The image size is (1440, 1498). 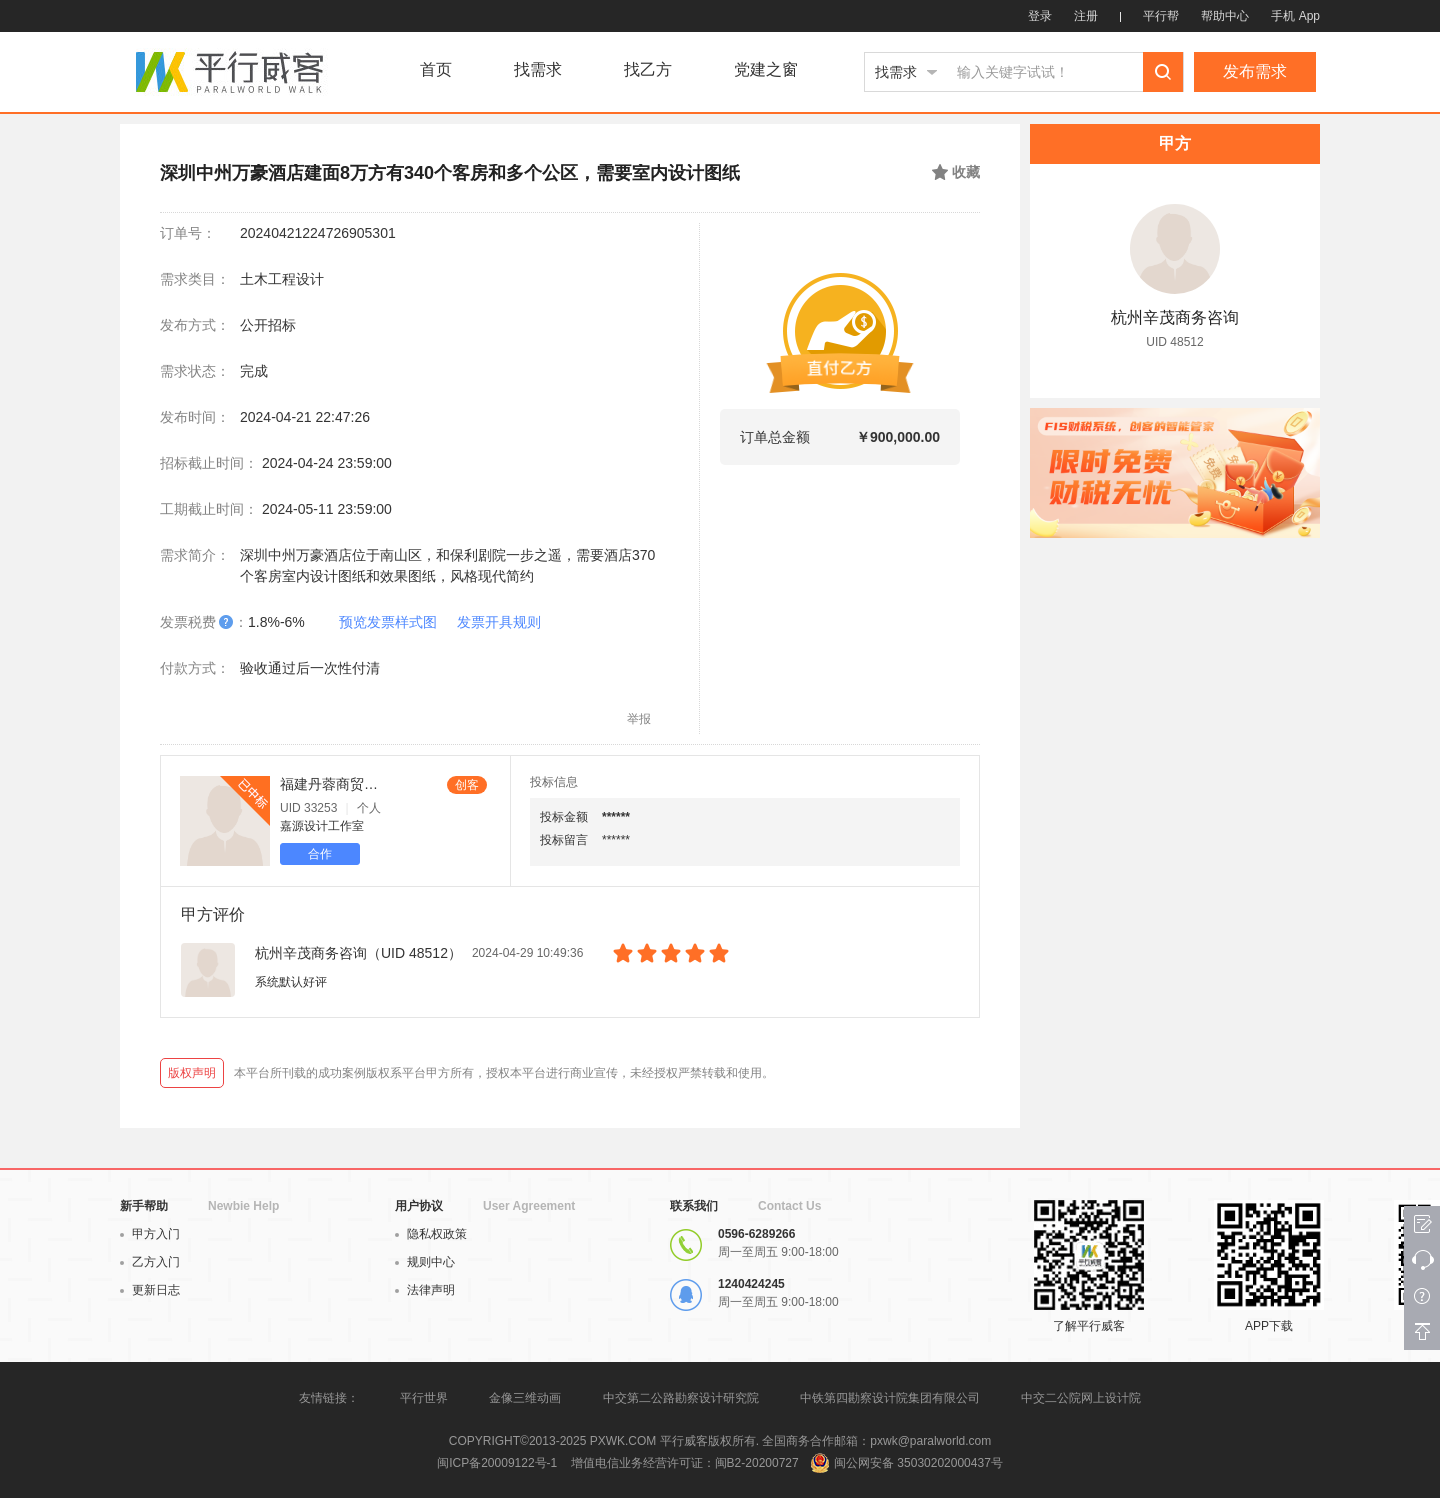 What do you see at coordinates (1040, 16) in the screenshot?
I see `登录` at bounding box center [1040, 16].